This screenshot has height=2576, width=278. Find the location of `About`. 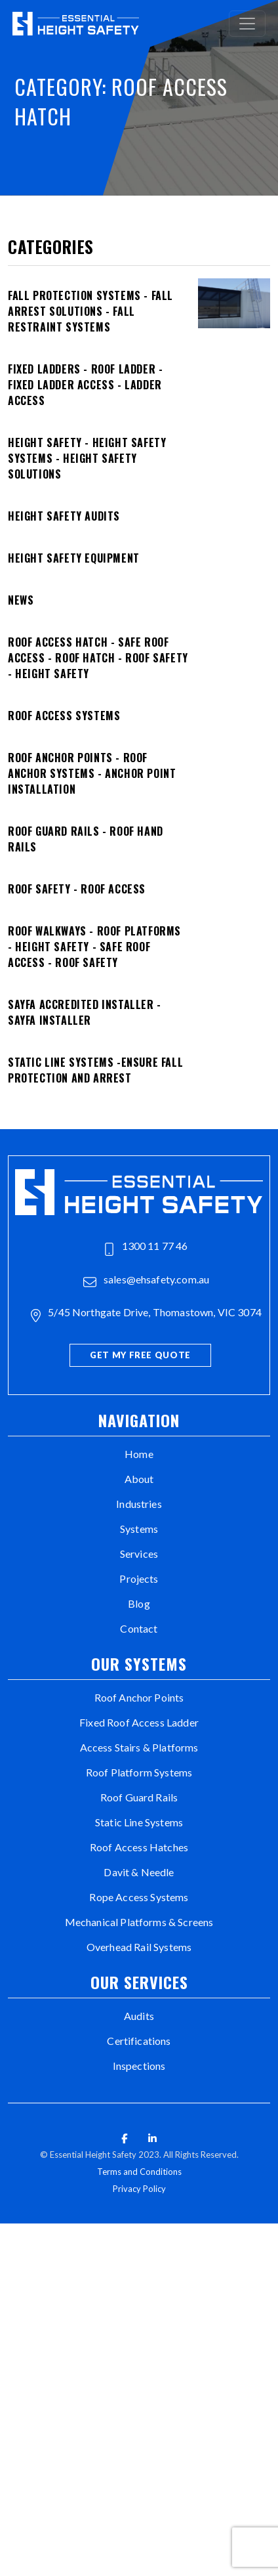

About is located at coordinates (139, 1478).